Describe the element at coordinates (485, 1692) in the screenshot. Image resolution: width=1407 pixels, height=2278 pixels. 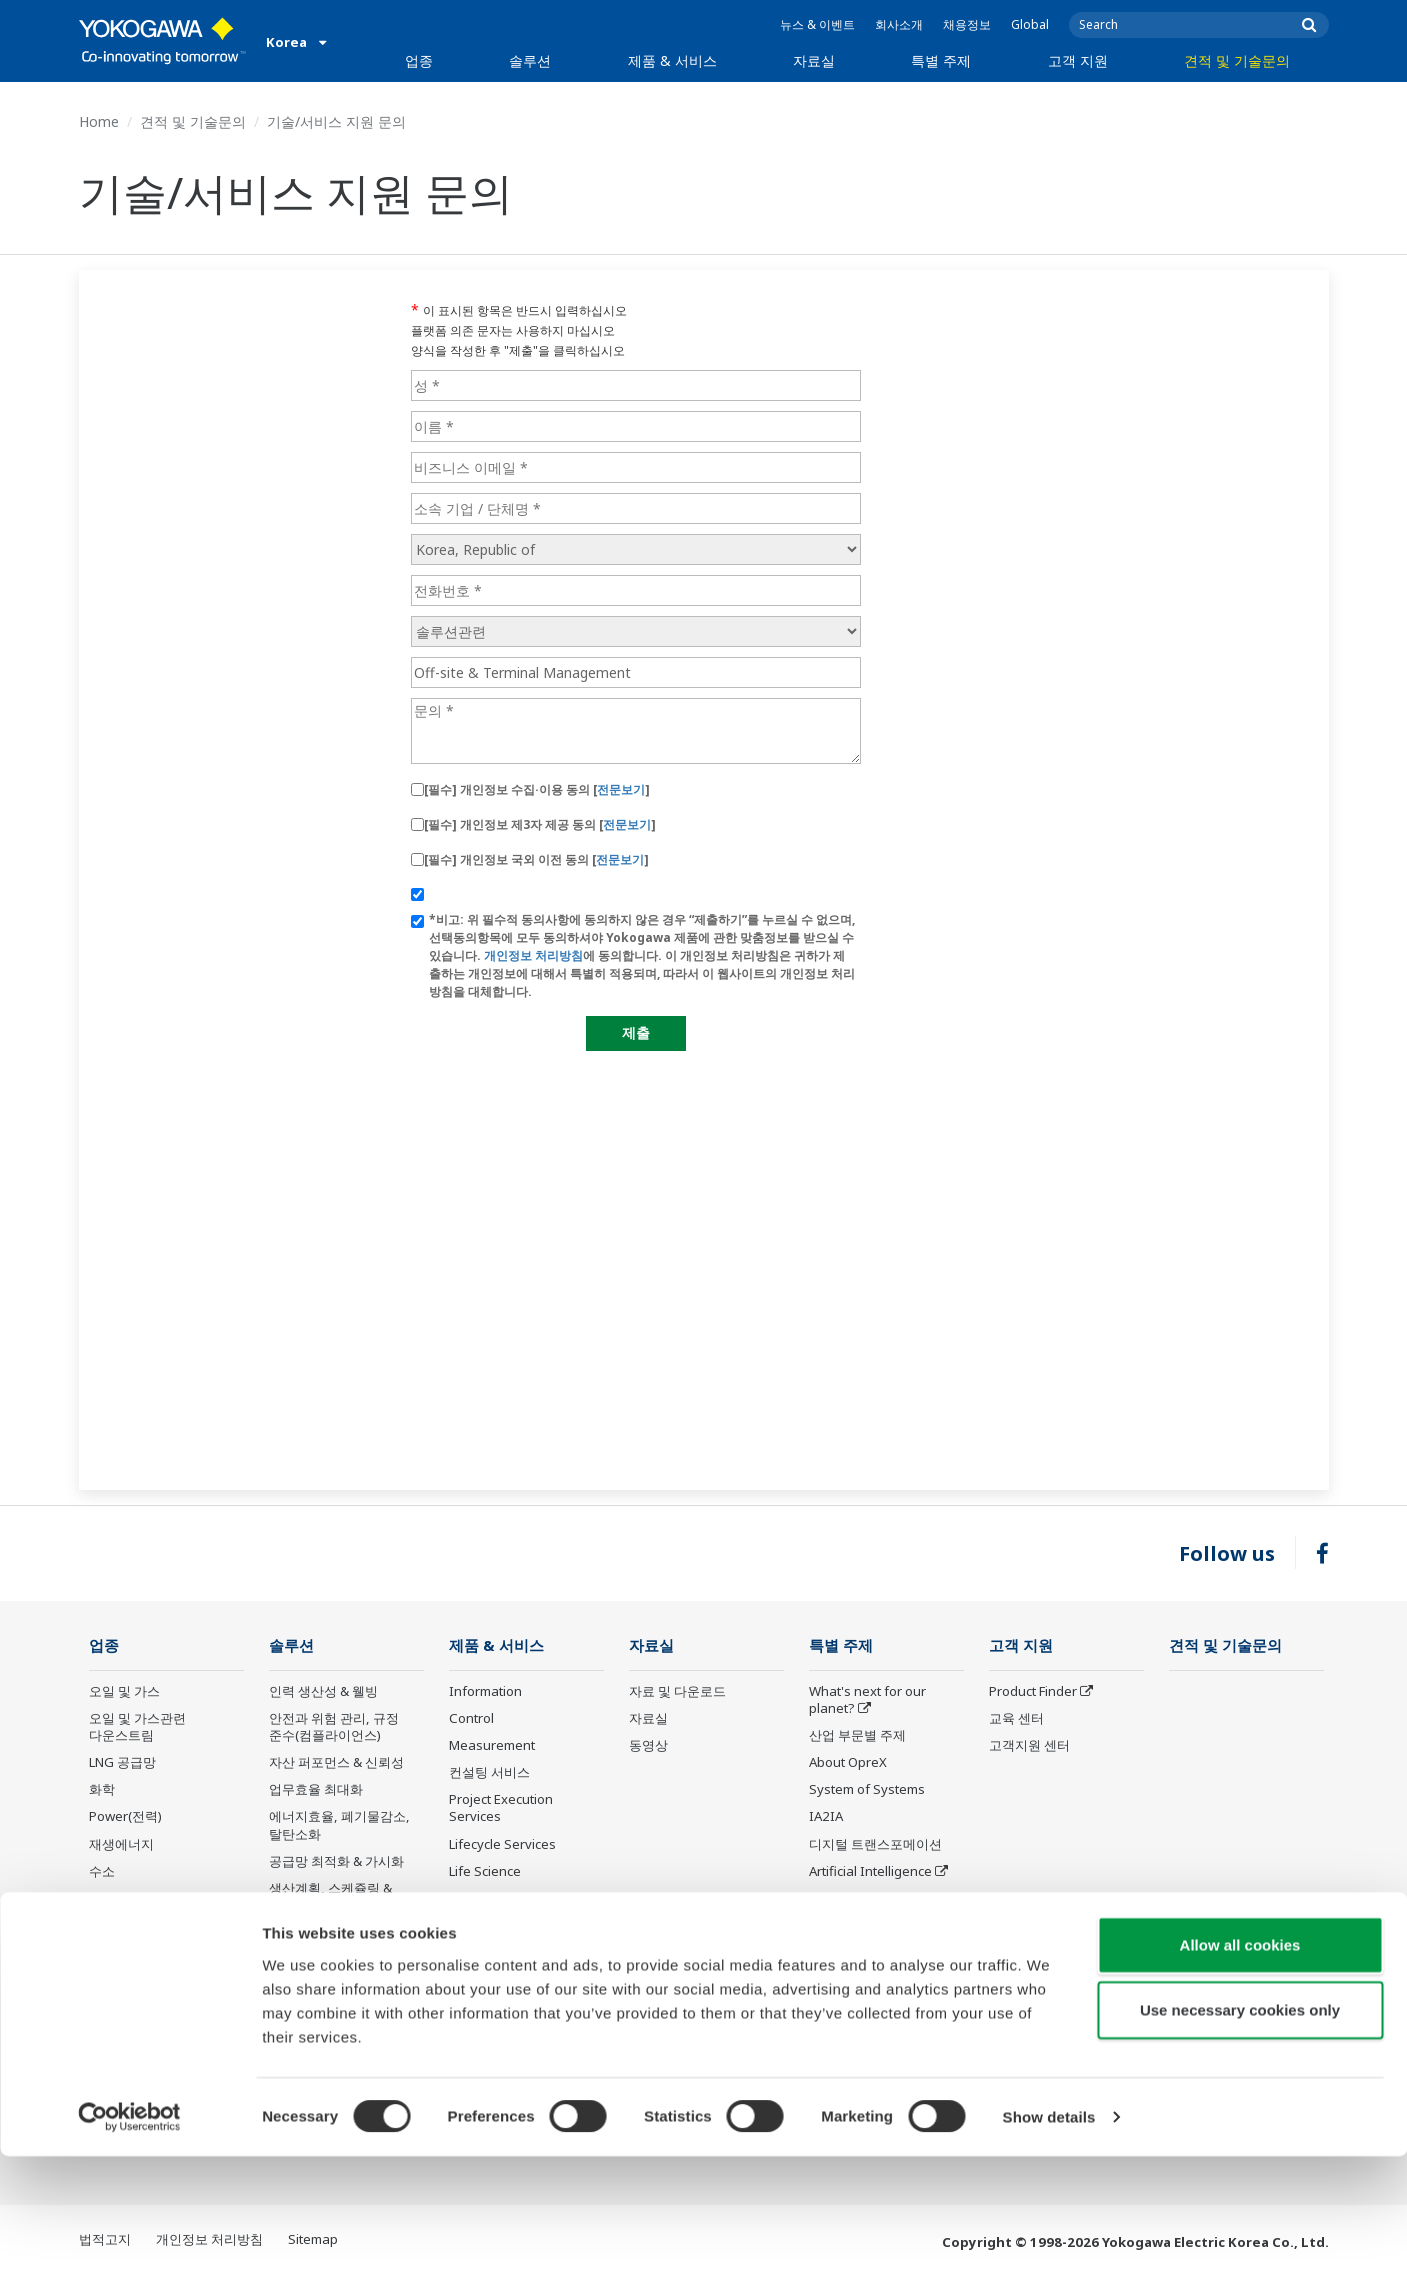
I see `Information` at that location.